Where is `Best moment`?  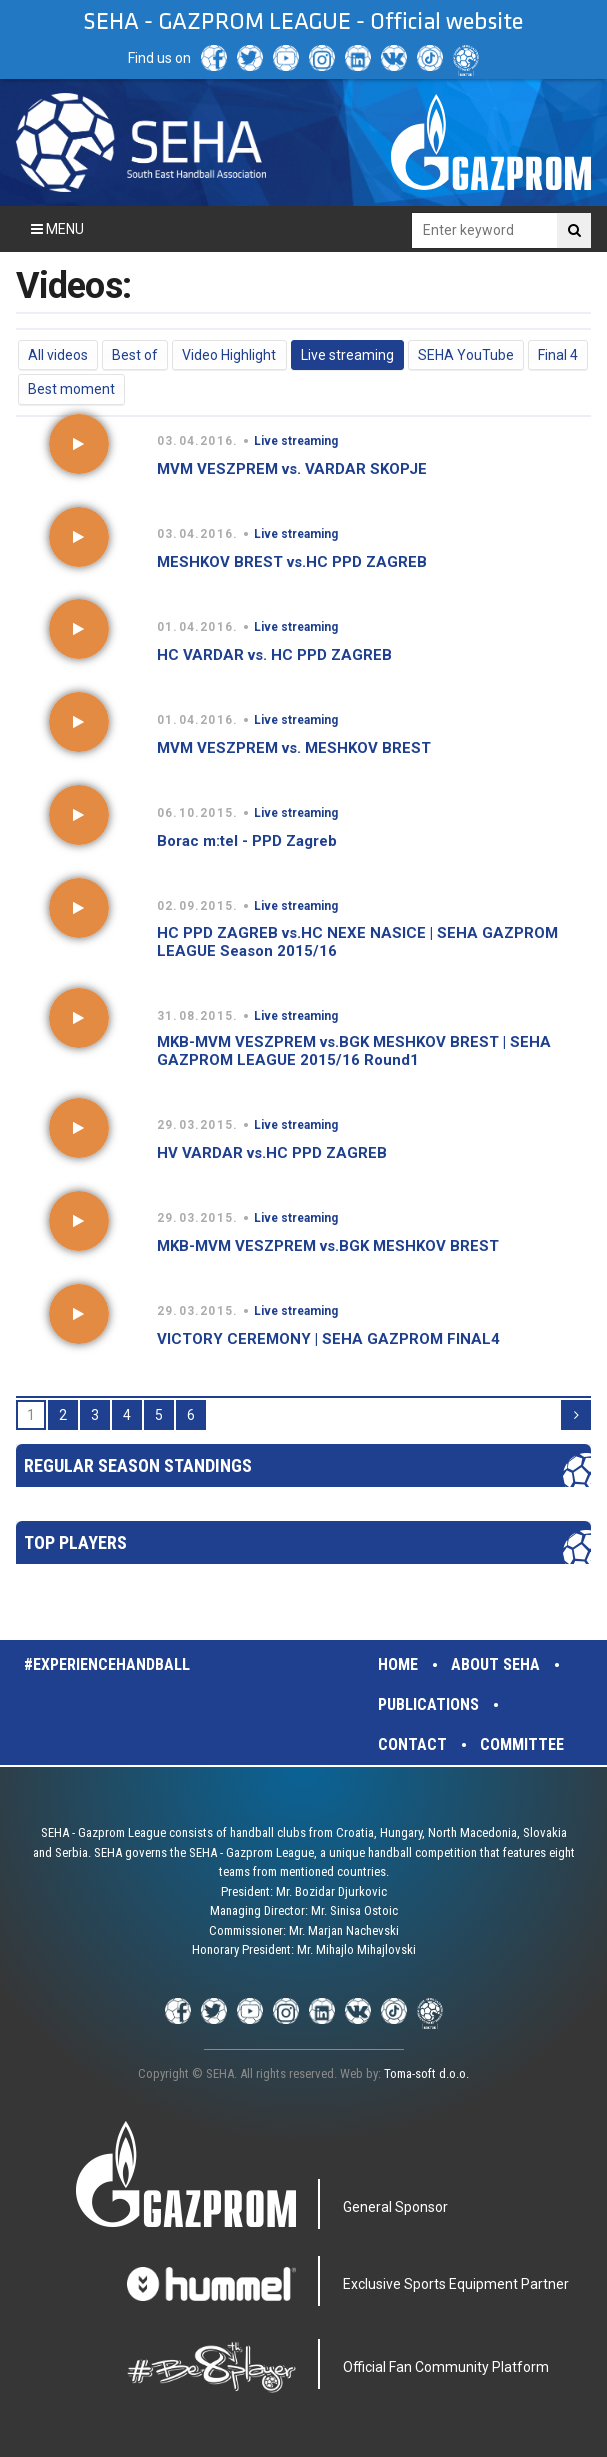 Best moment is located at coordinates (71, 389).